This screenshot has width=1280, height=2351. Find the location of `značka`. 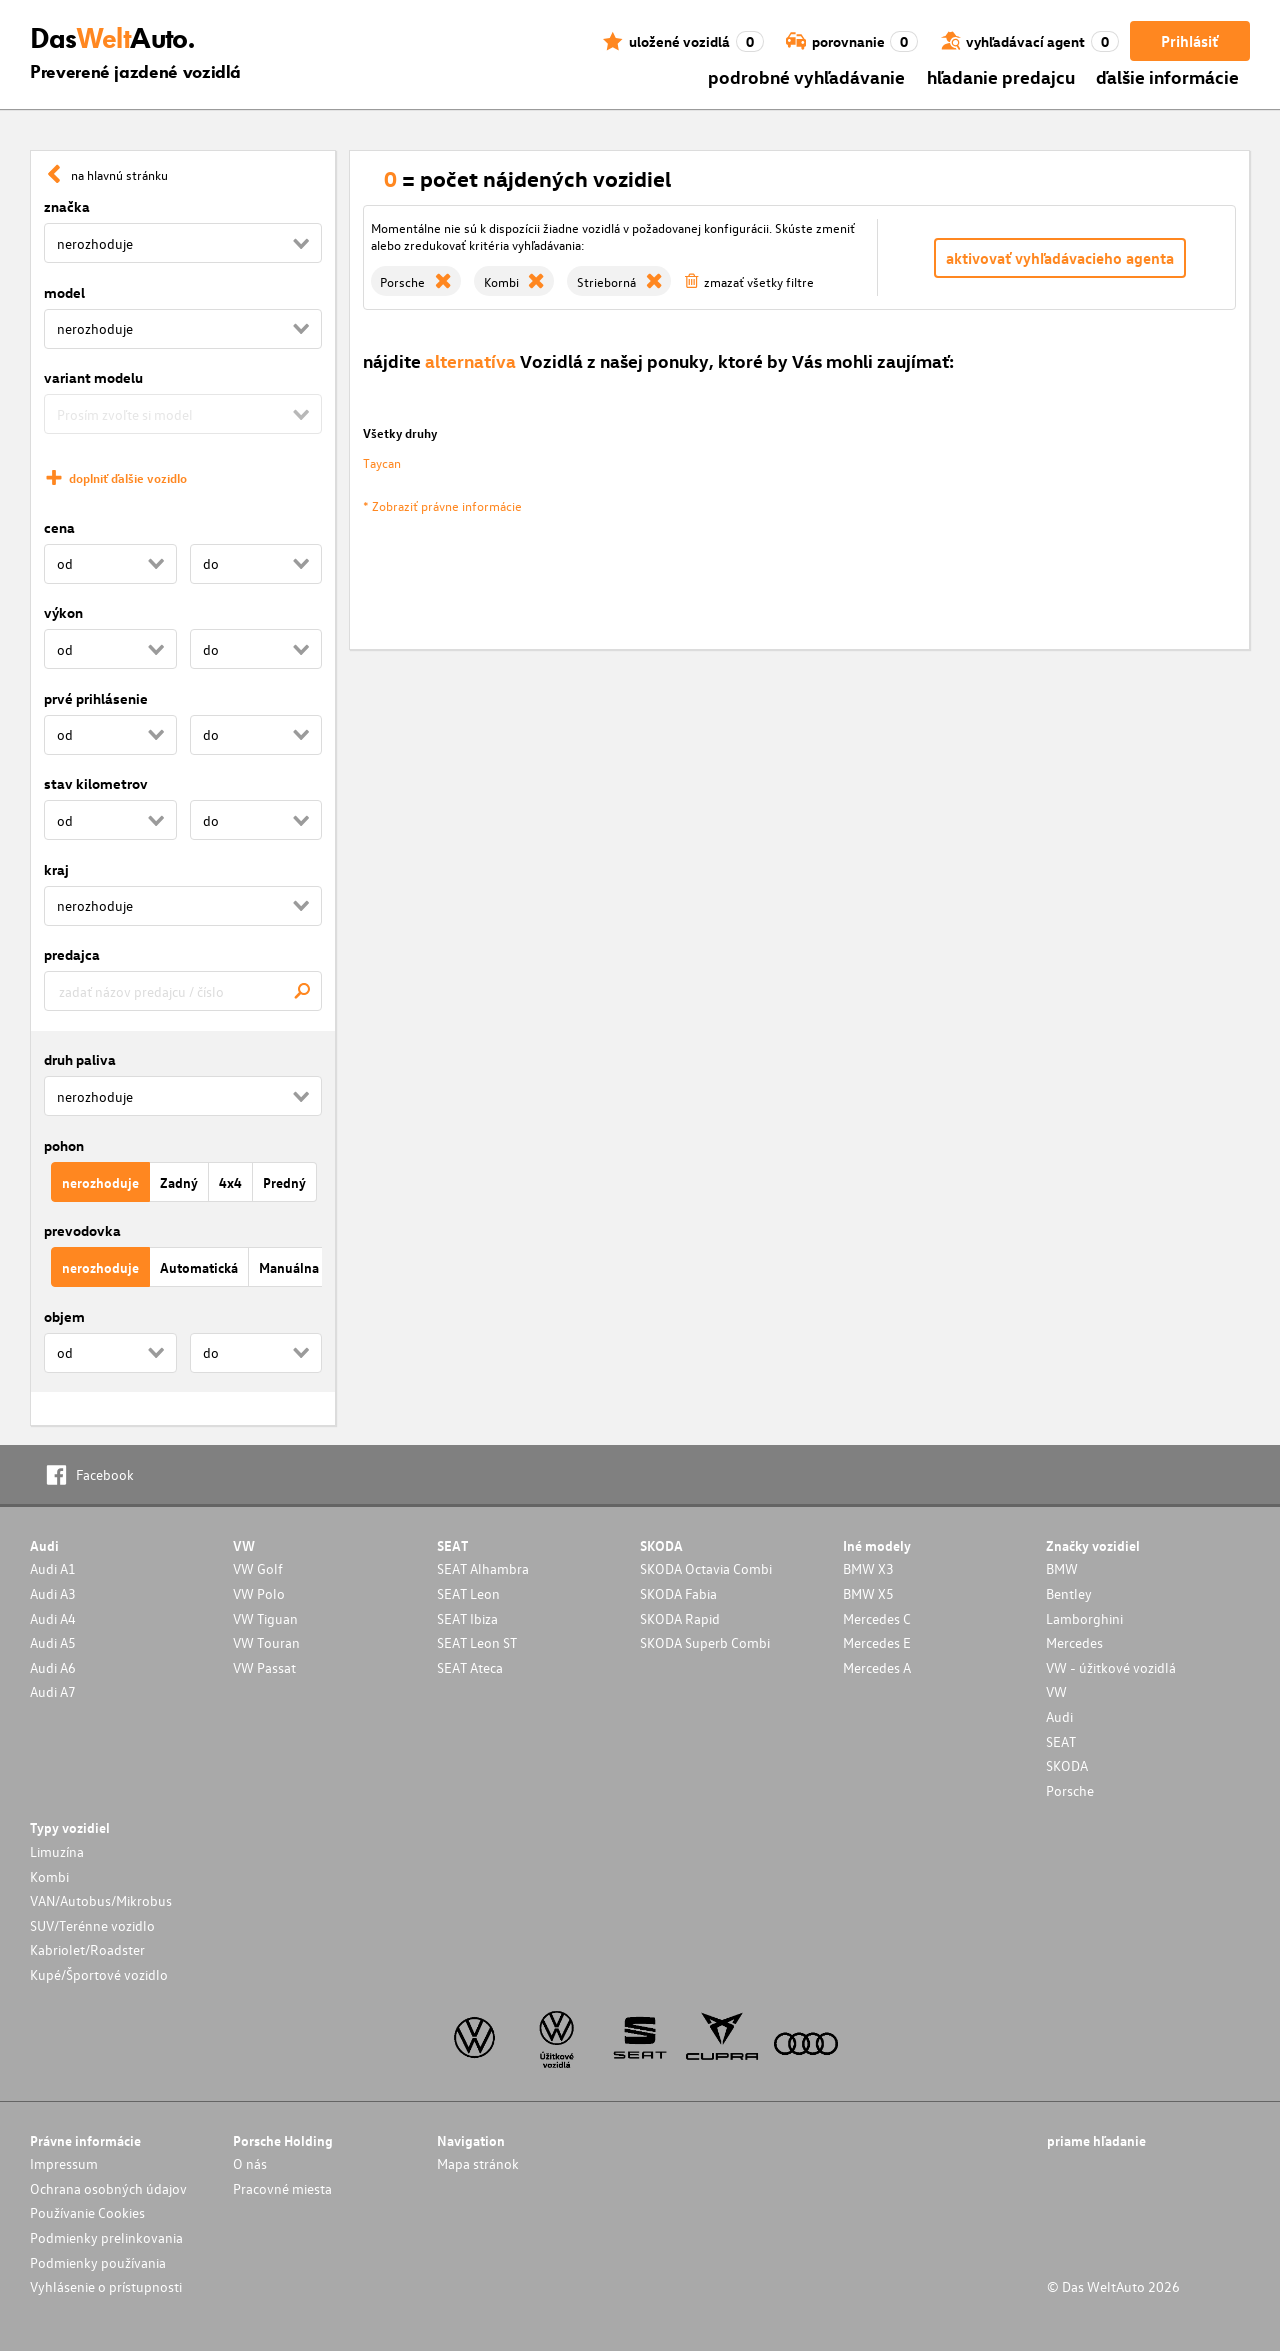

značka is located at coordinates (67, 206).